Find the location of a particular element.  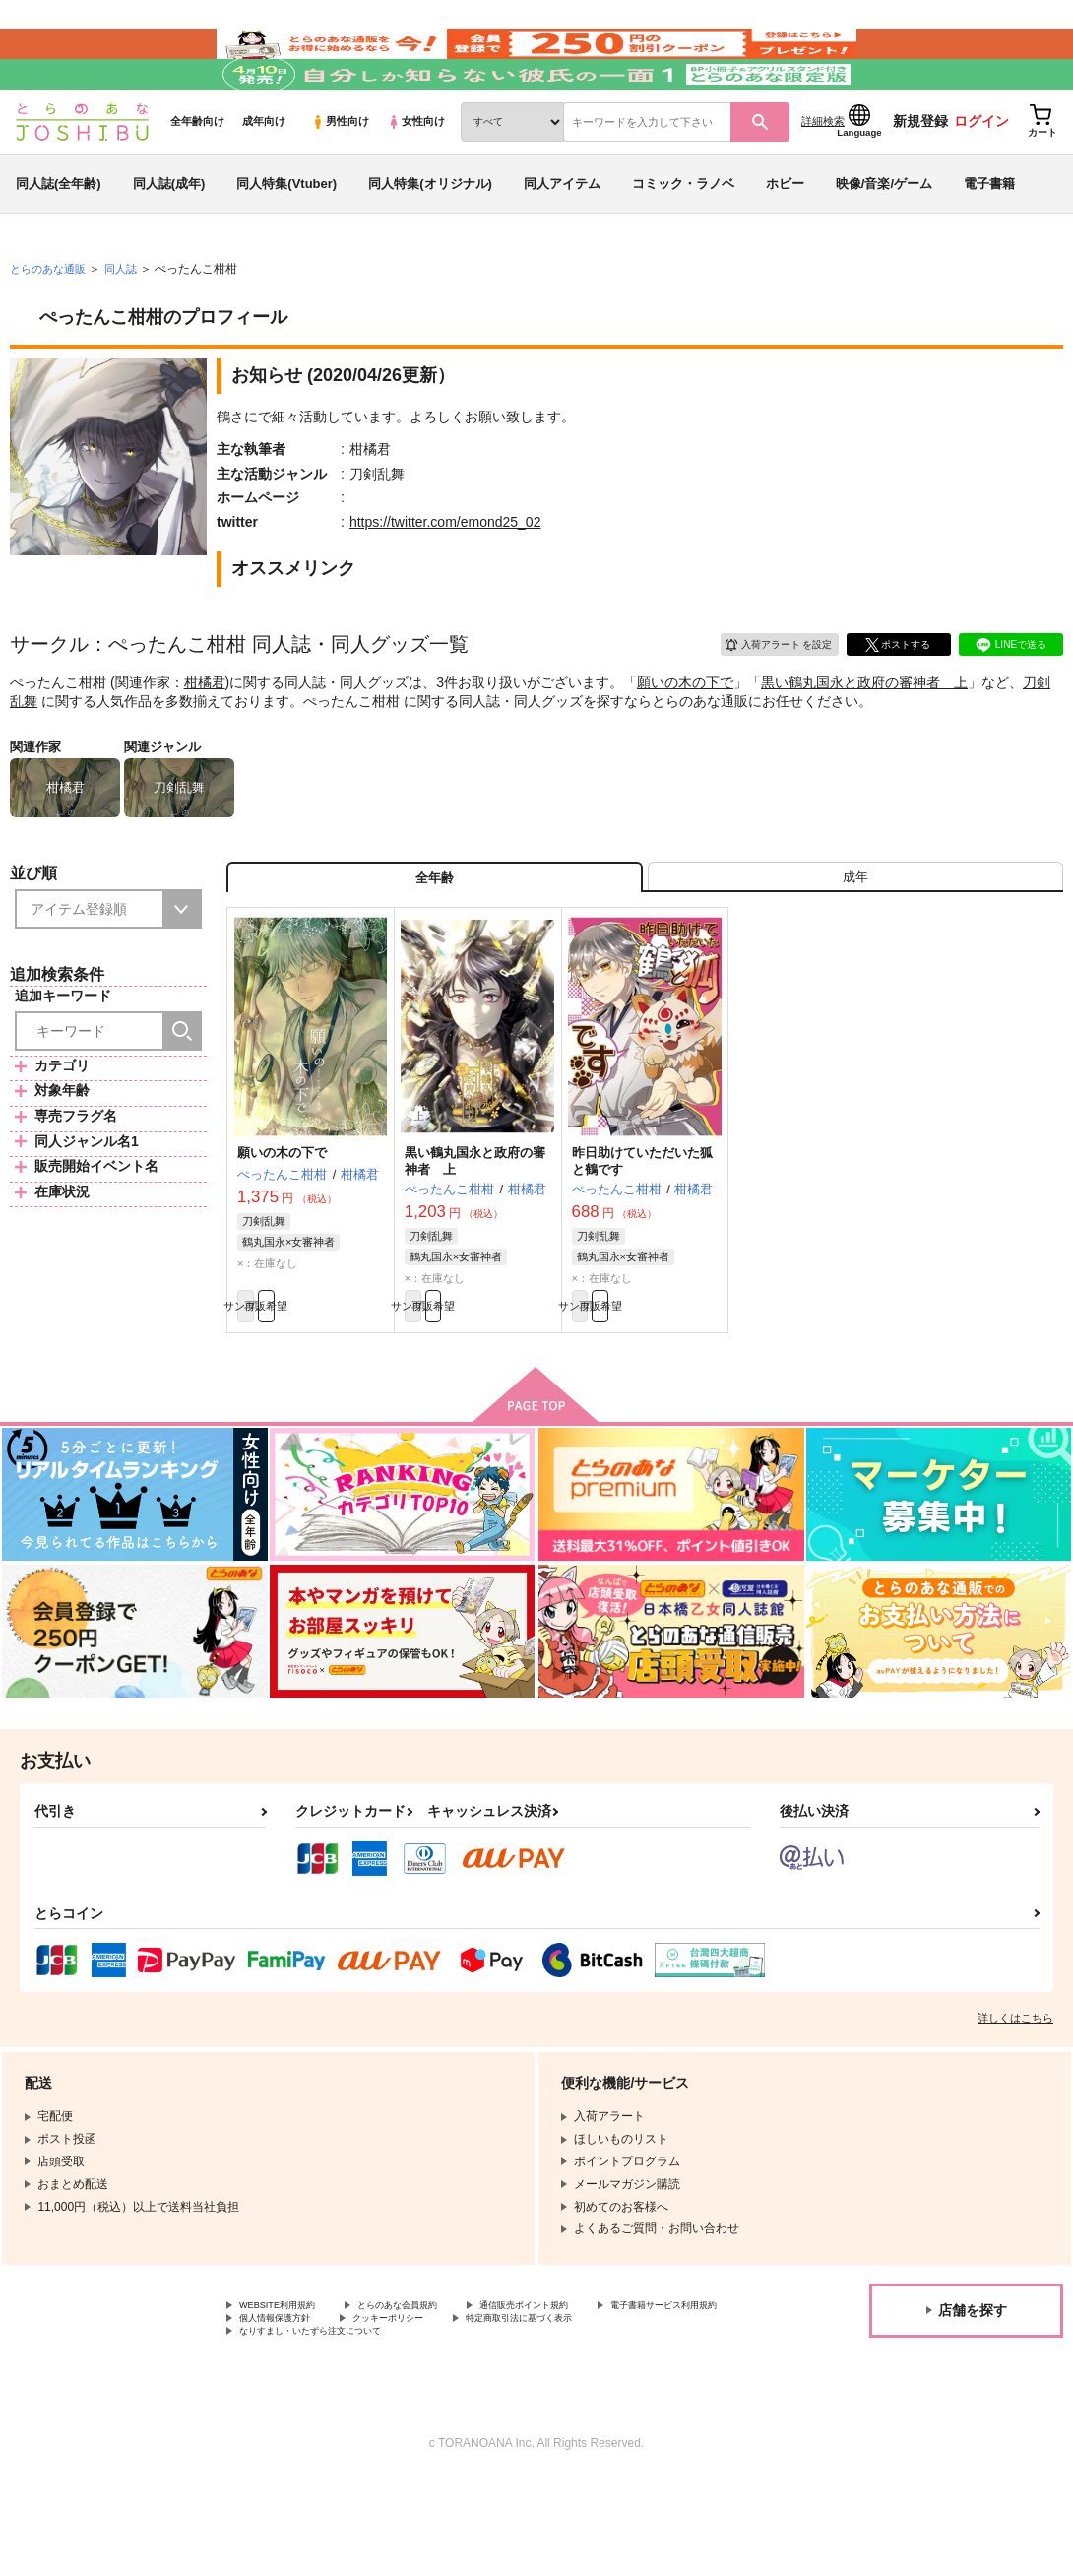

同人アイテム is located at coordinates (562, 239).